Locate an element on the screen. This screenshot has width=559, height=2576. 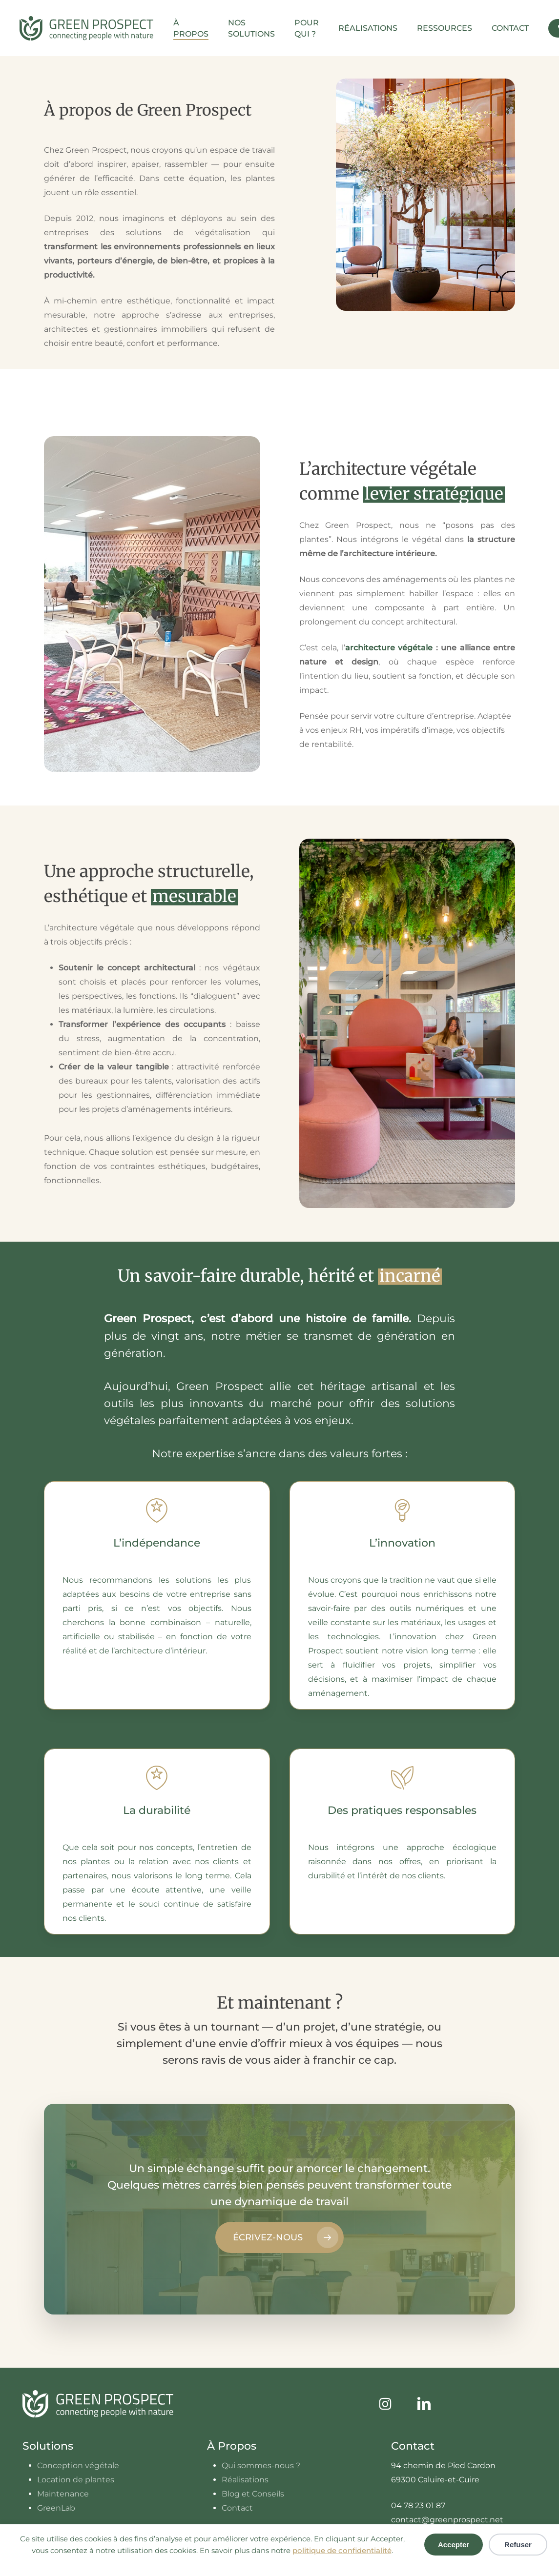
Contact is located at coordinates (237, 2508).